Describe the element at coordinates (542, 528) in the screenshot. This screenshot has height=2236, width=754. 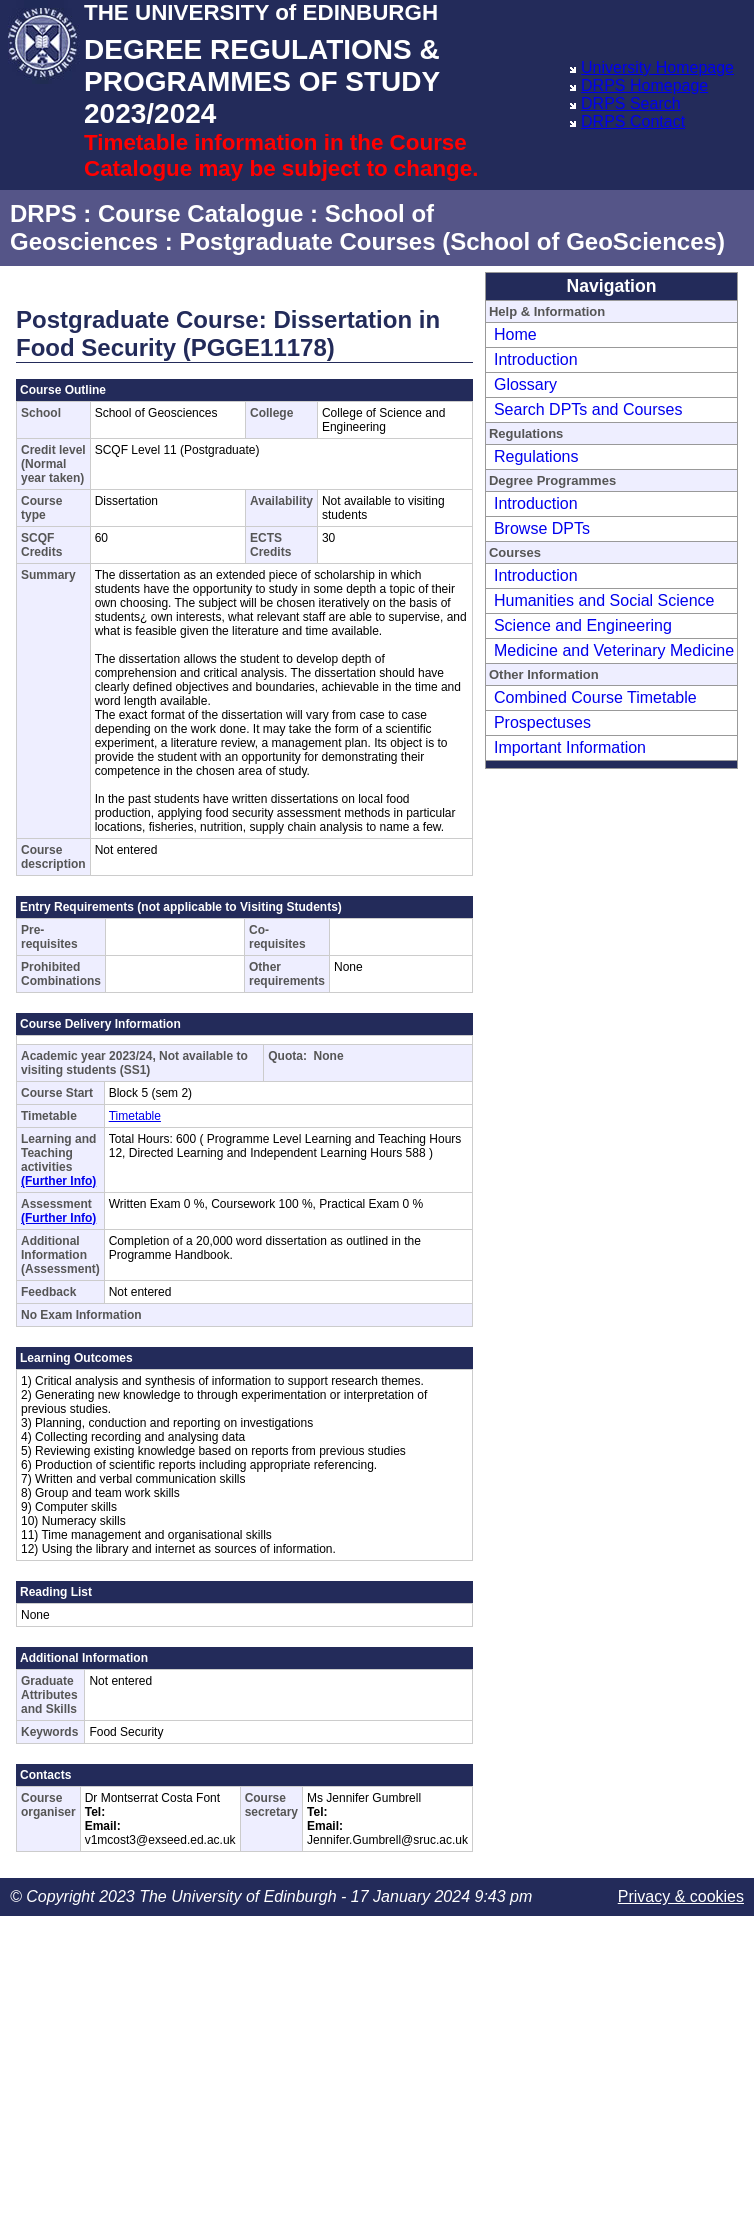
I see `Browse DPTs` at that location.